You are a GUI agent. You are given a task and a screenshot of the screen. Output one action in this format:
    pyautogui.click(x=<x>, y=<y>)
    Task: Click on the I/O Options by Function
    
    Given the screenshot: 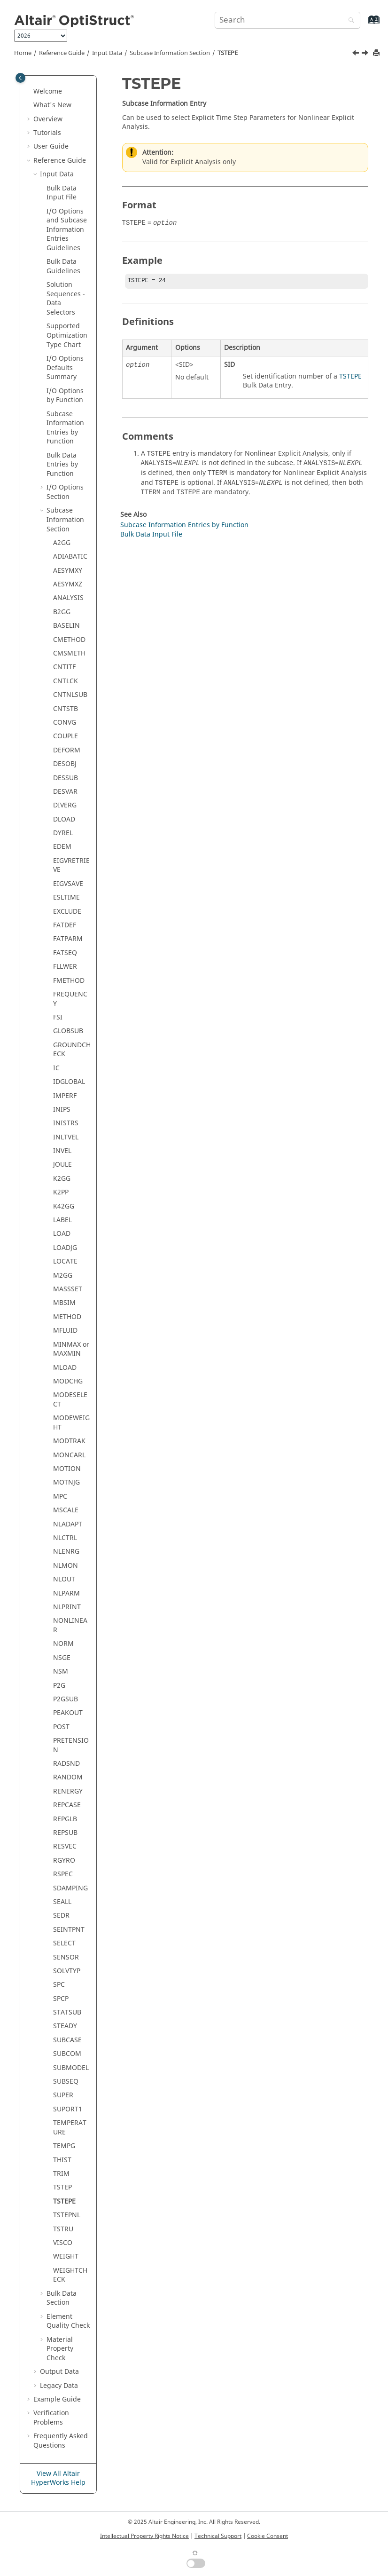 What is the action you would take?
    pyautogui.click(x=65, y=395)
    